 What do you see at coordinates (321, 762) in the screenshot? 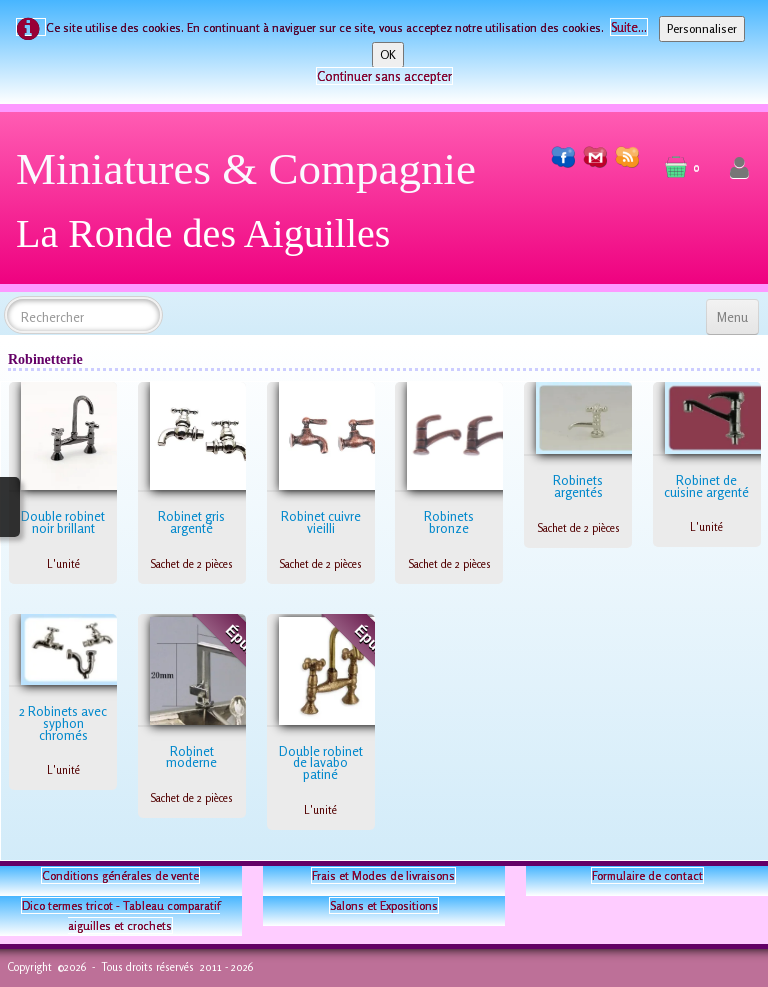
I see `Double robinet de lavabo patiné` at bounding box center [321, 762].